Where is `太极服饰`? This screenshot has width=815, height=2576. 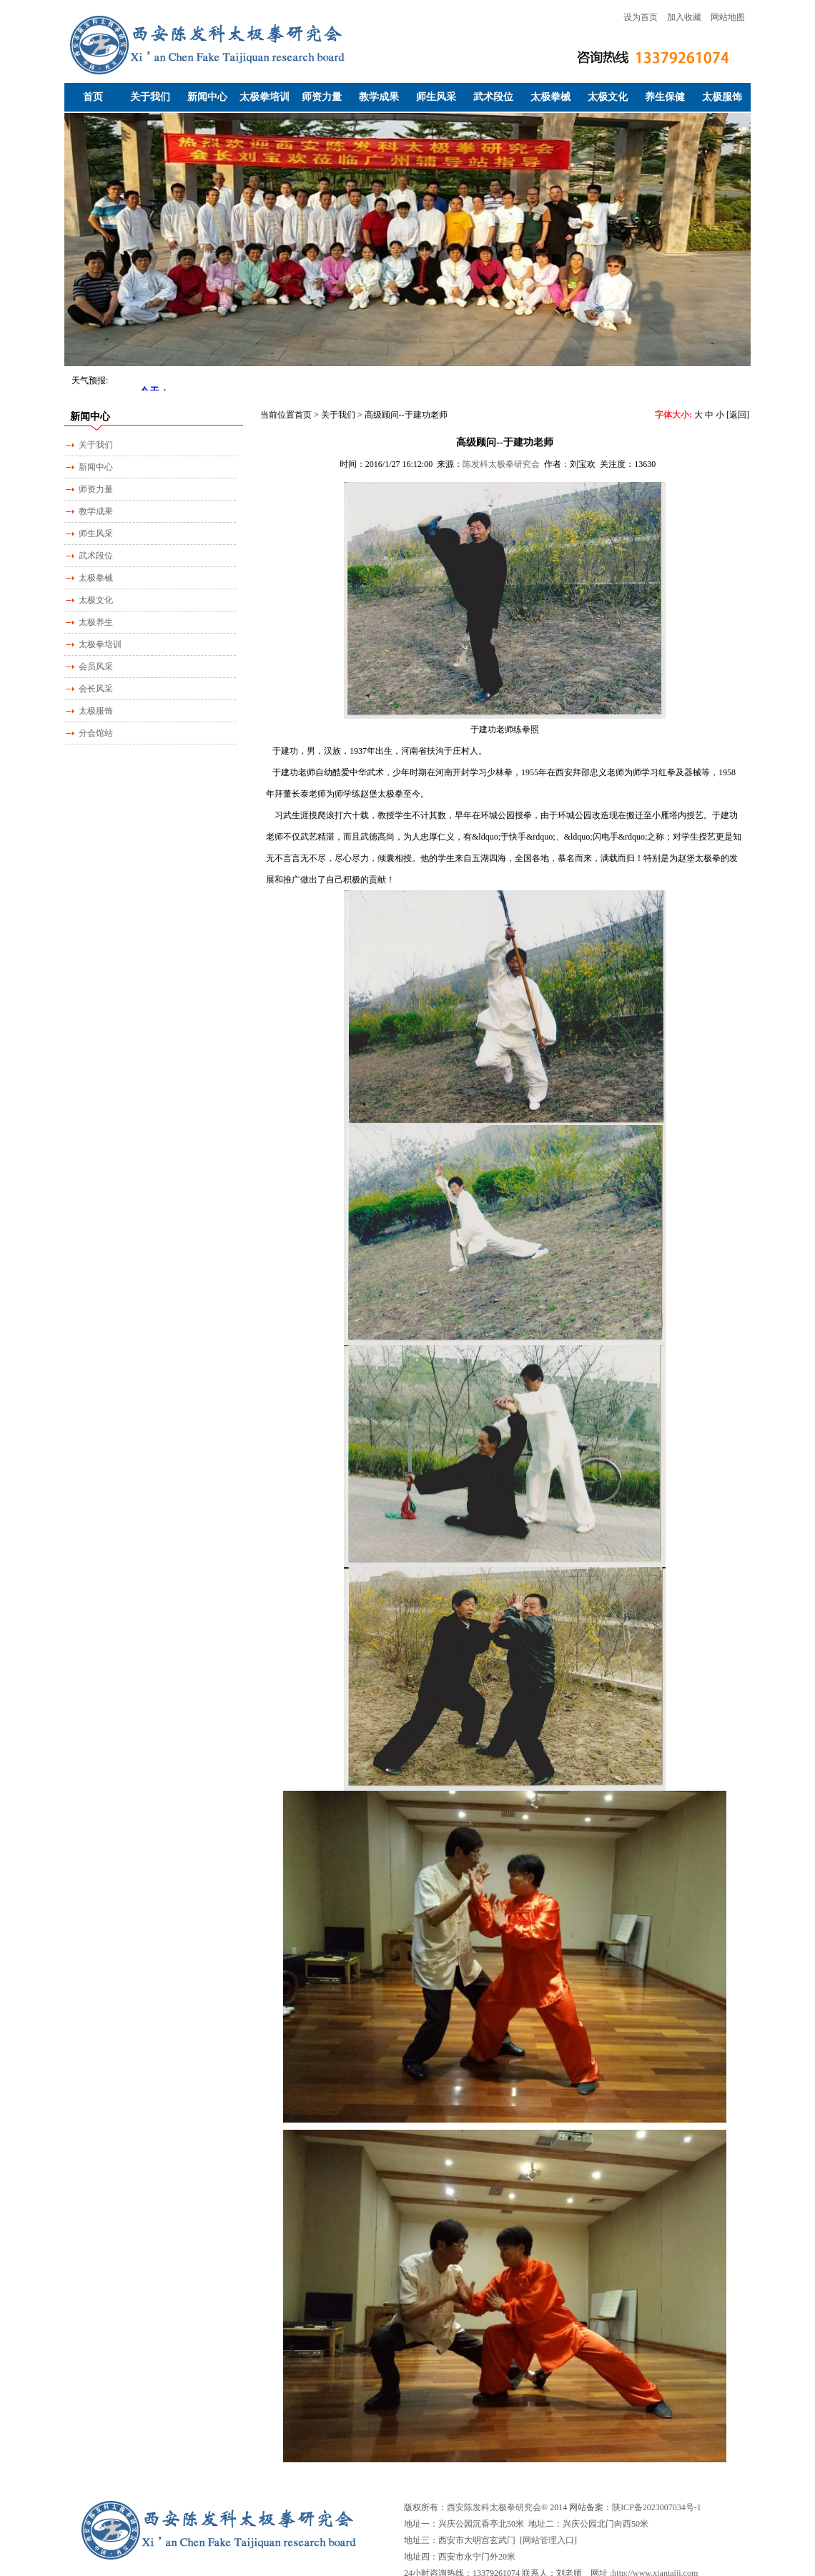 太极服饰 is located at coordinates (722, 97).